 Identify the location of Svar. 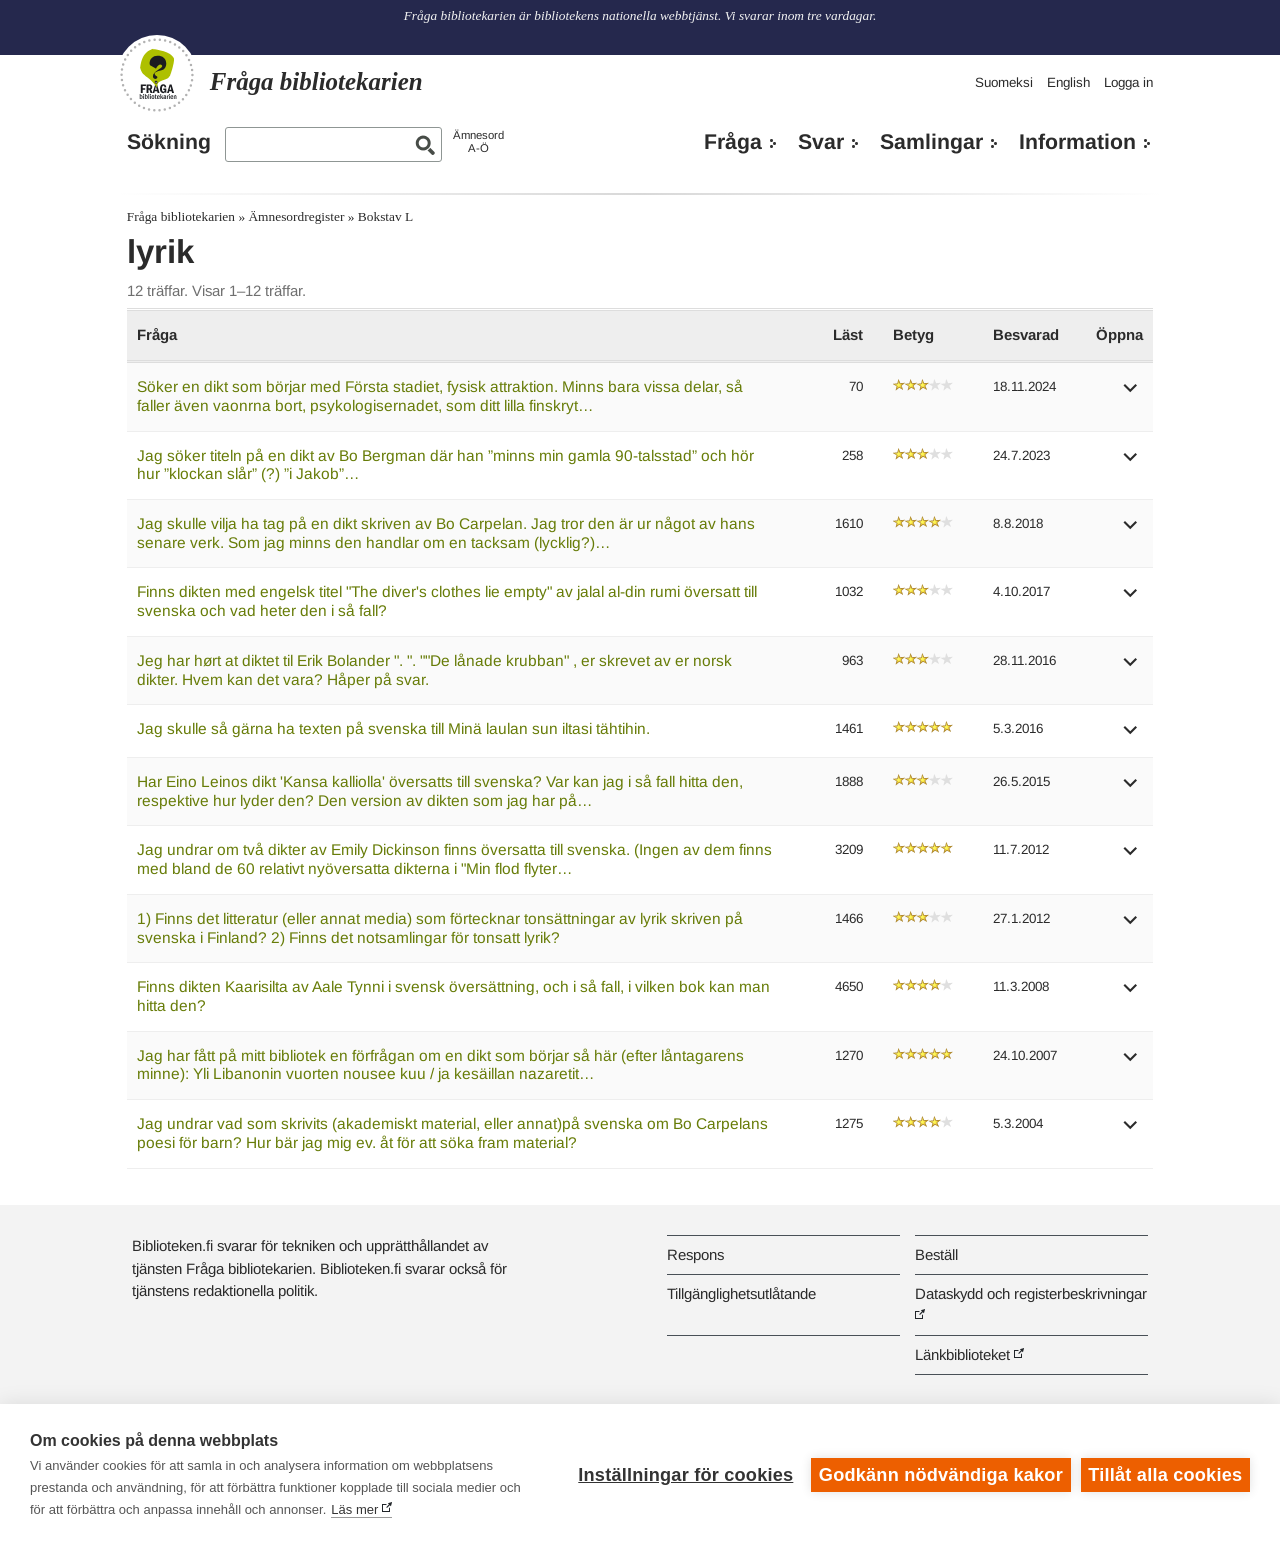
(821, 142).